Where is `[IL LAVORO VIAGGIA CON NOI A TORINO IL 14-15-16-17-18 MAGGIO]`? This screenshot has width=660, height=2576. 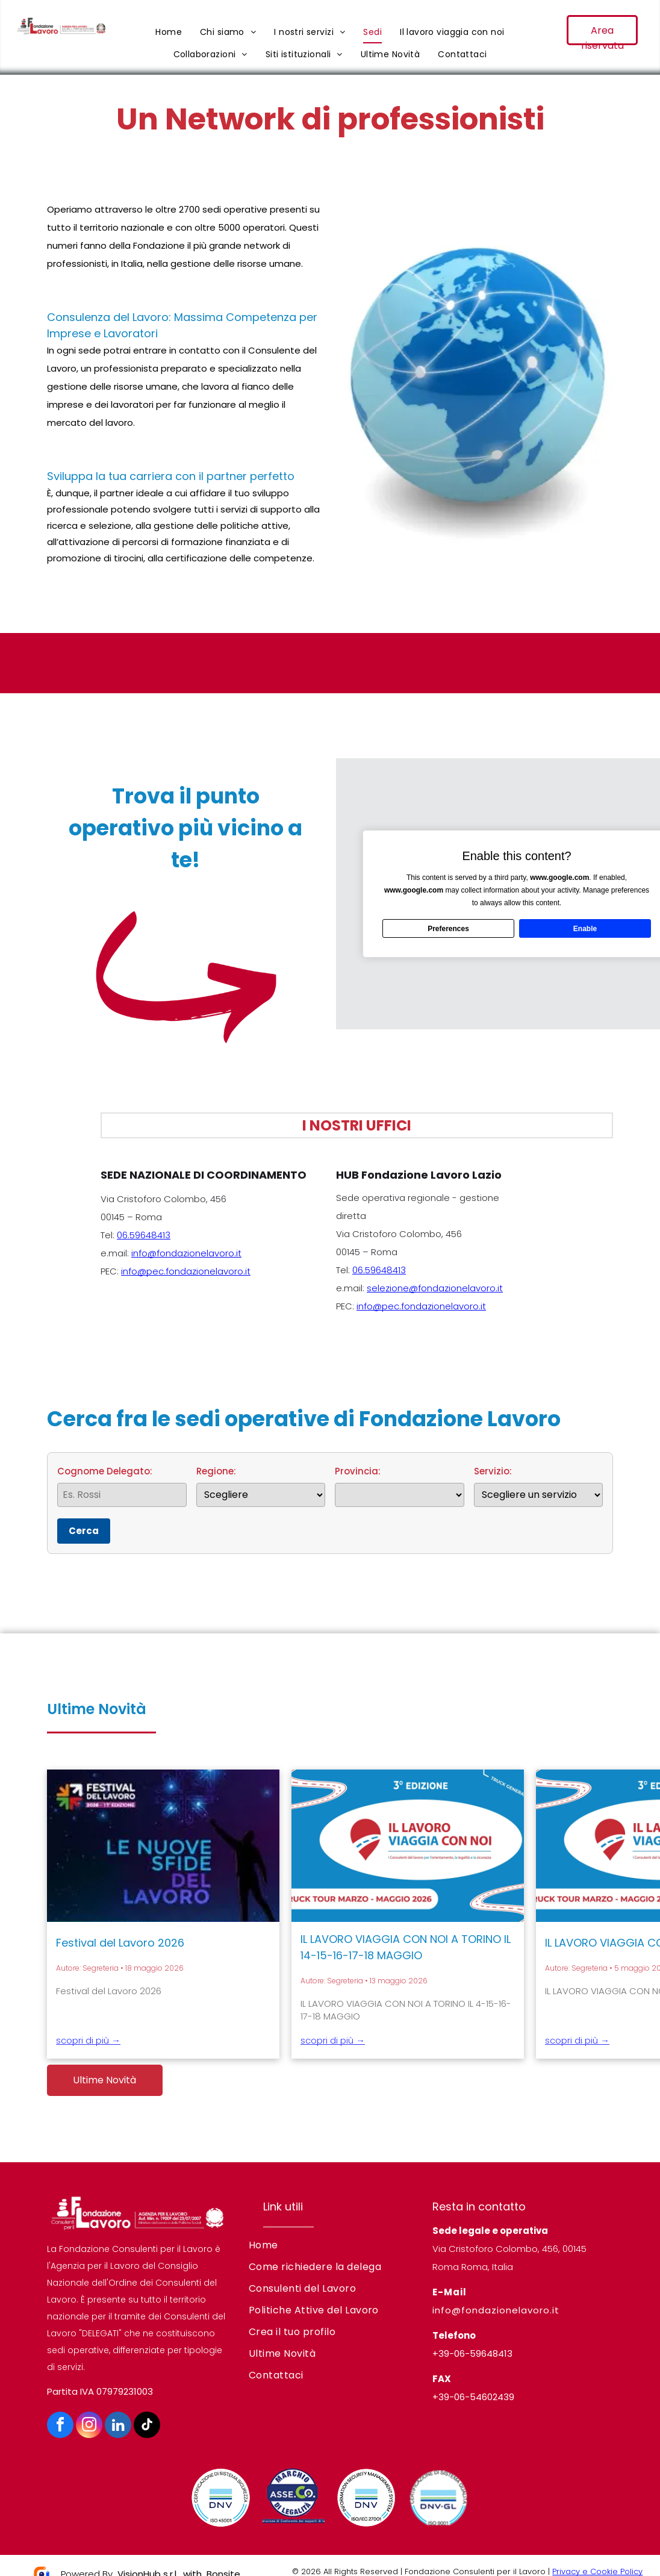 [IL LAVORO VIAGGIA CON NOI A TORINO IL 14-15-16-17-18 MAGGIO] is located at coordinates (407, 1846).